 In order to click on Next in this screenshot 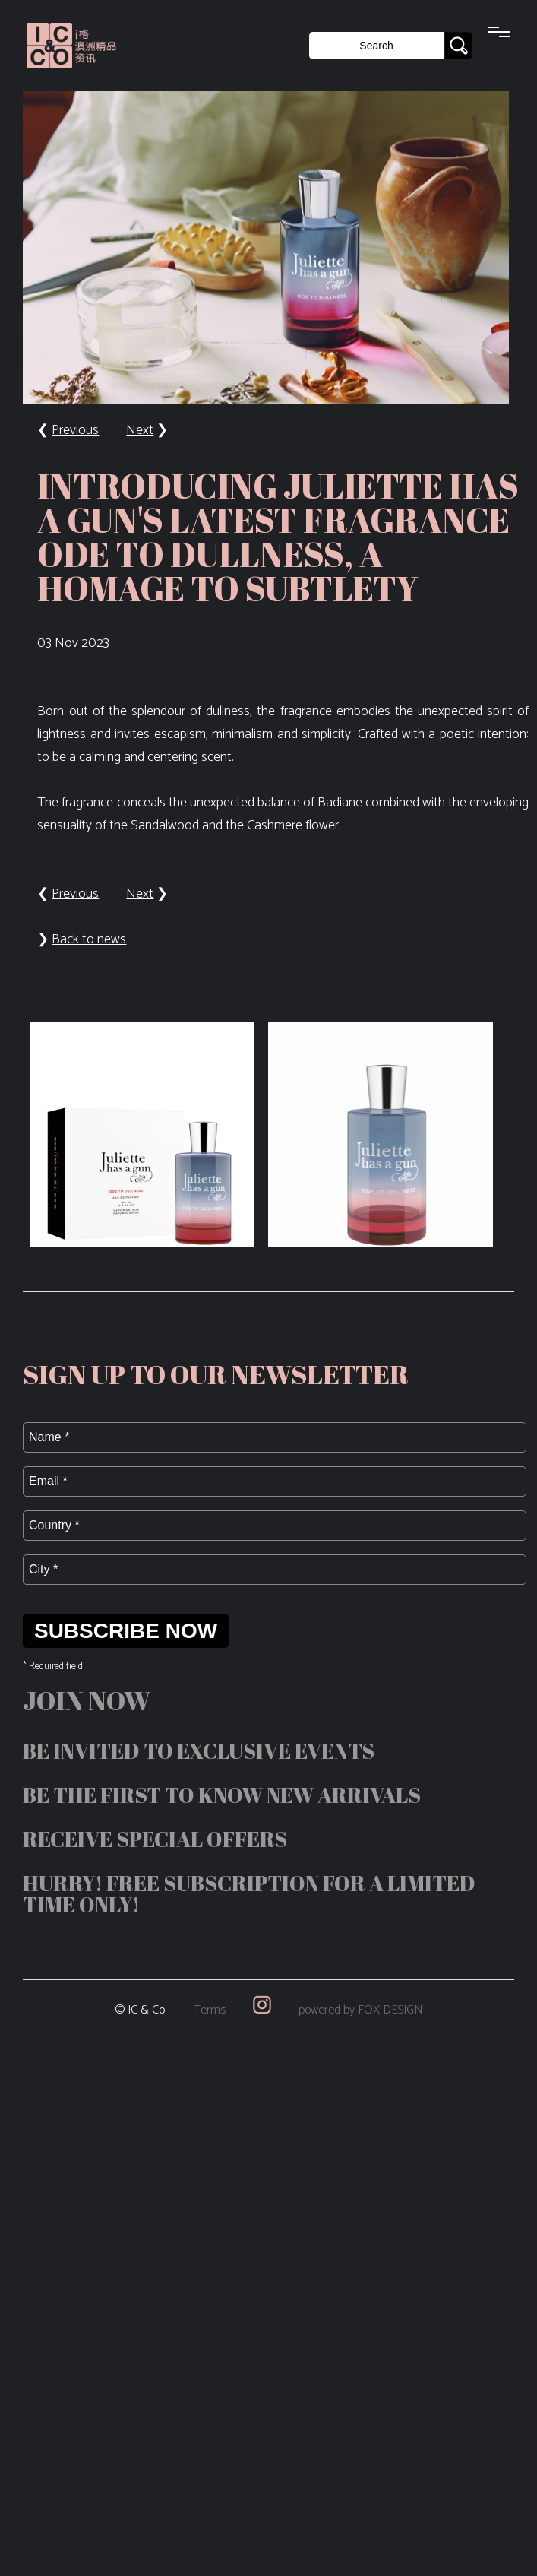, I will do `click(139, 430)`.